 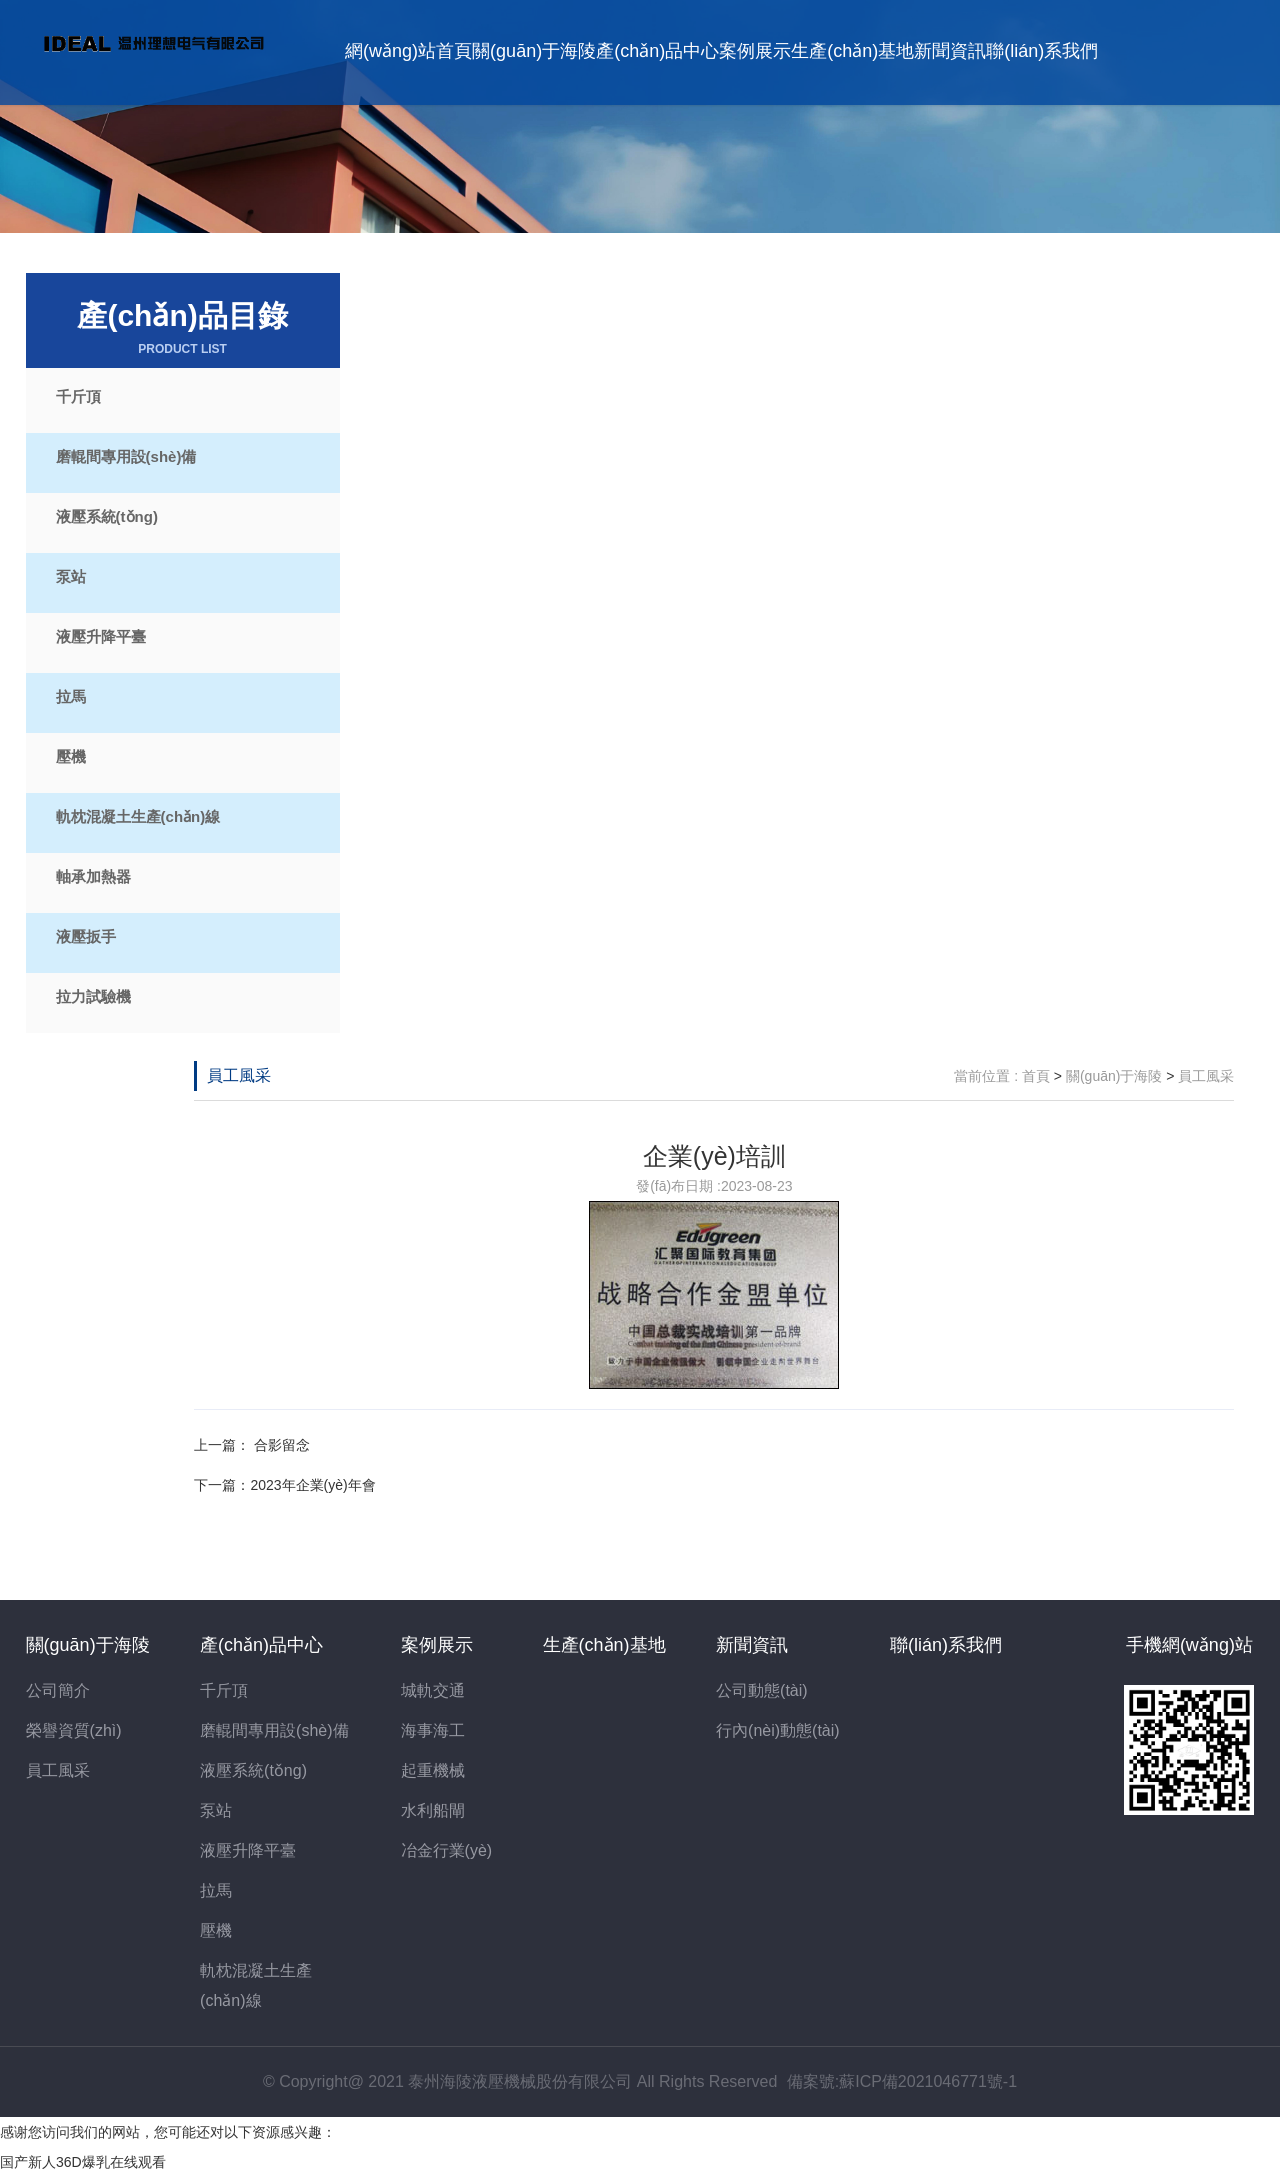 I want to click on 軌枕混凝土生產(chǎn)線, so click(x=138, y=816).